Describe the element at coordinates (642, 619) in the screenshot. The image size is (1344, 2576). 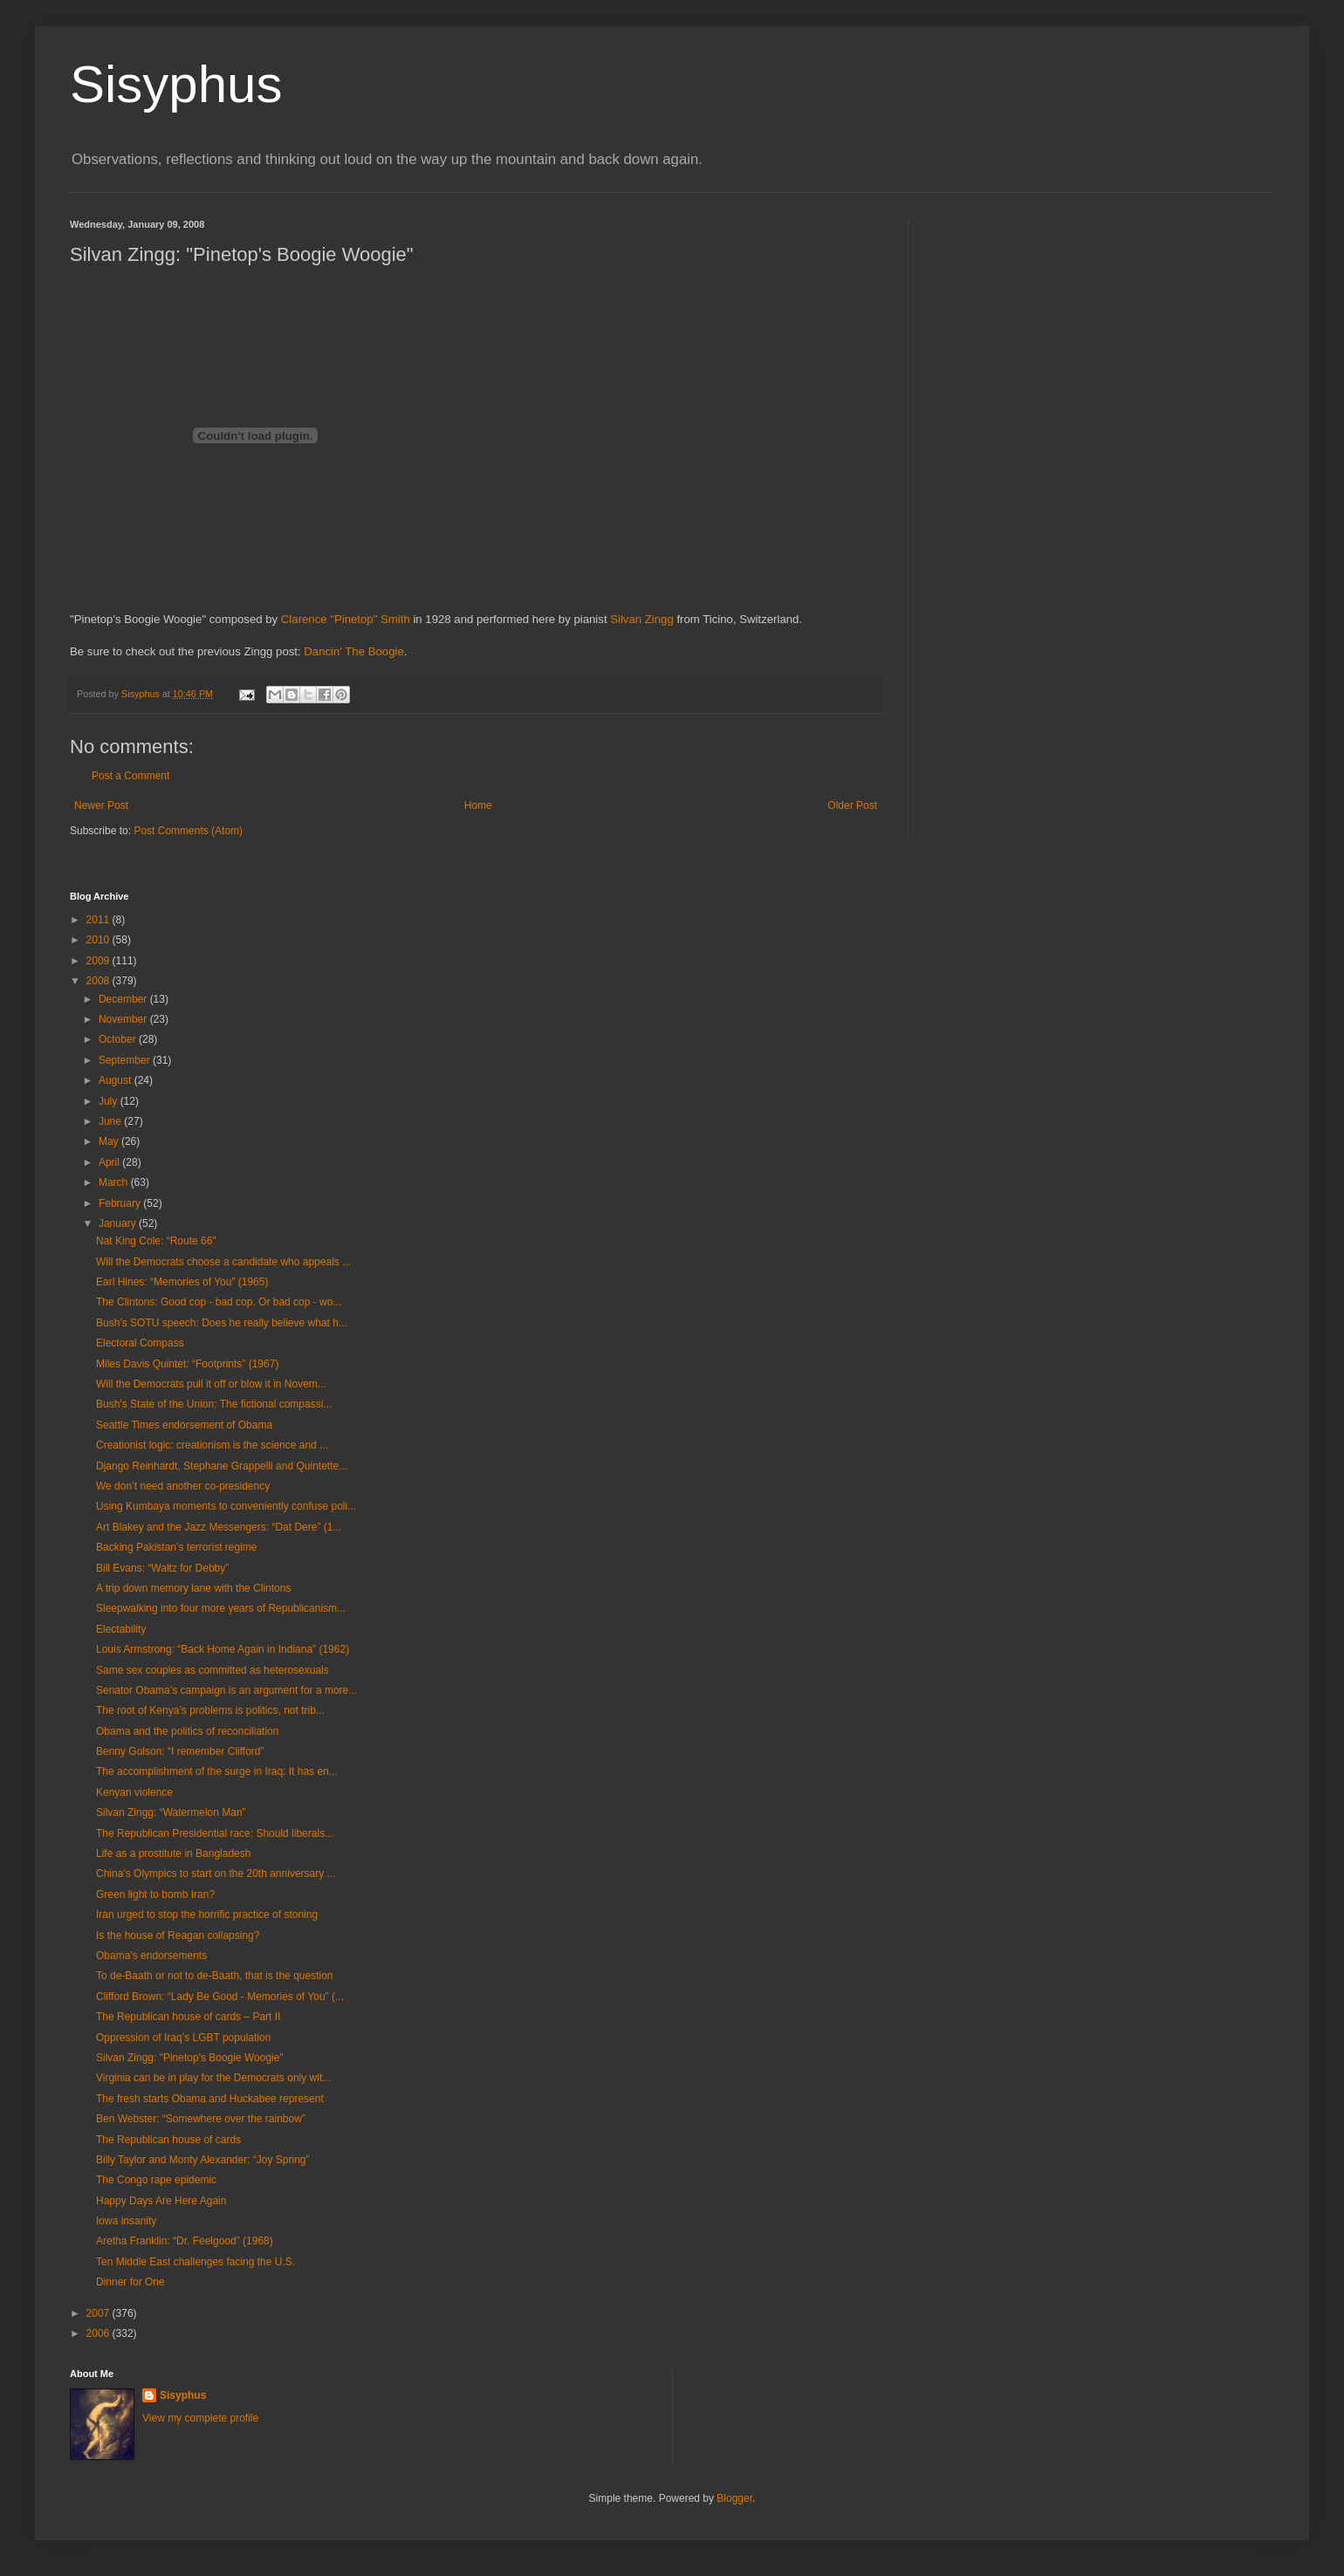
I see `Silvan Zingg` at that location.